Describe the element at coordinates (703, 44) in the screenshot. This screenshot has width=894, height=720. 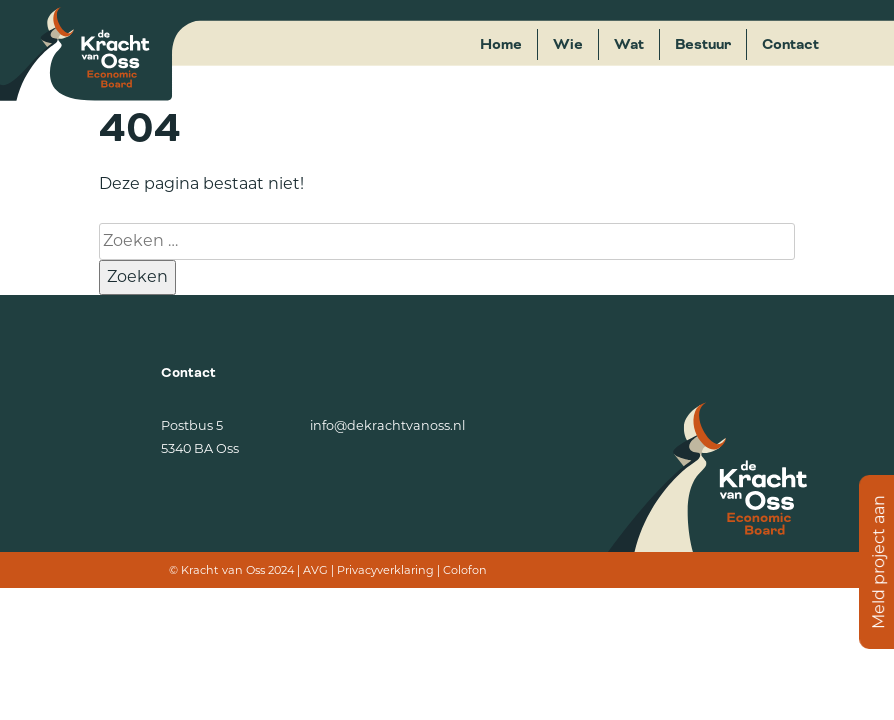
I see `Bestuur` at that location.